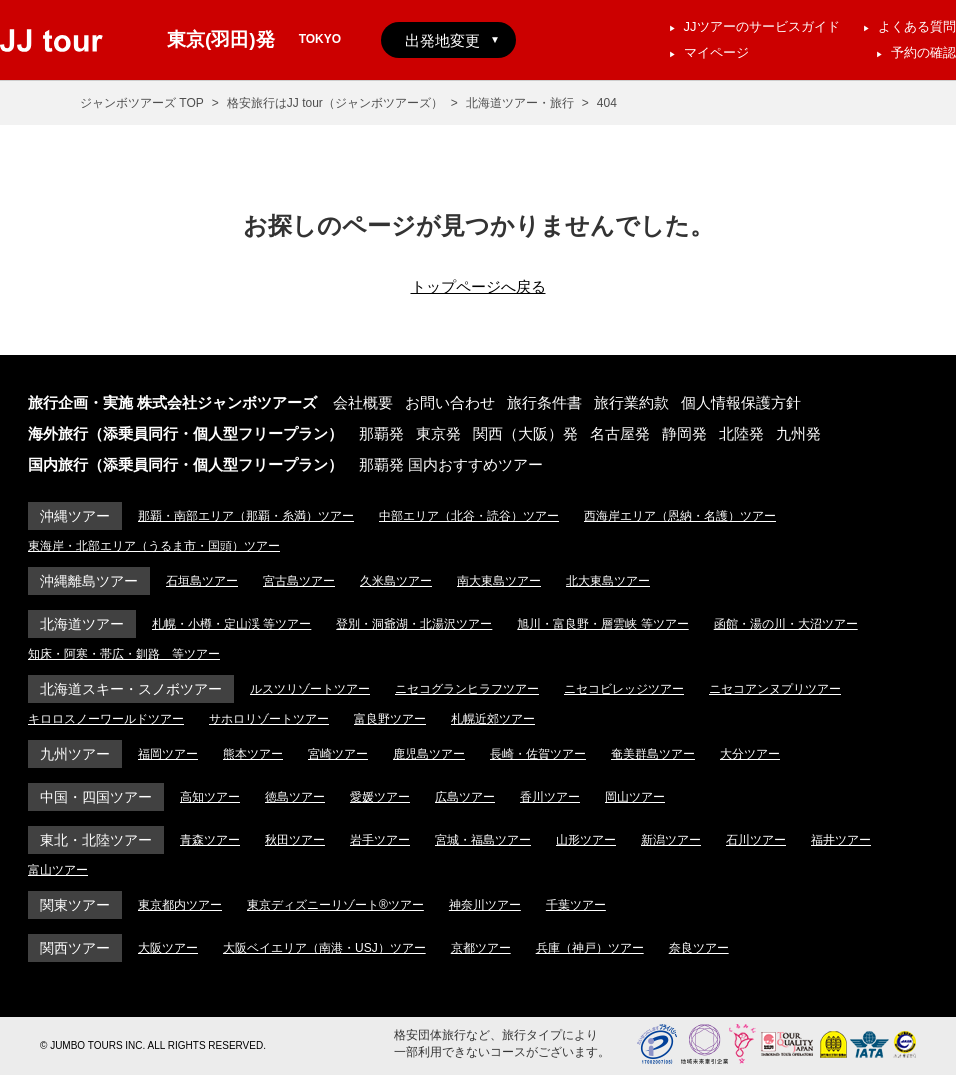 This screenshot has width=956, height=1075. Describe the element at coordinates (608, 581) in the screenshot. I see `北大東島ツアー` at that location.